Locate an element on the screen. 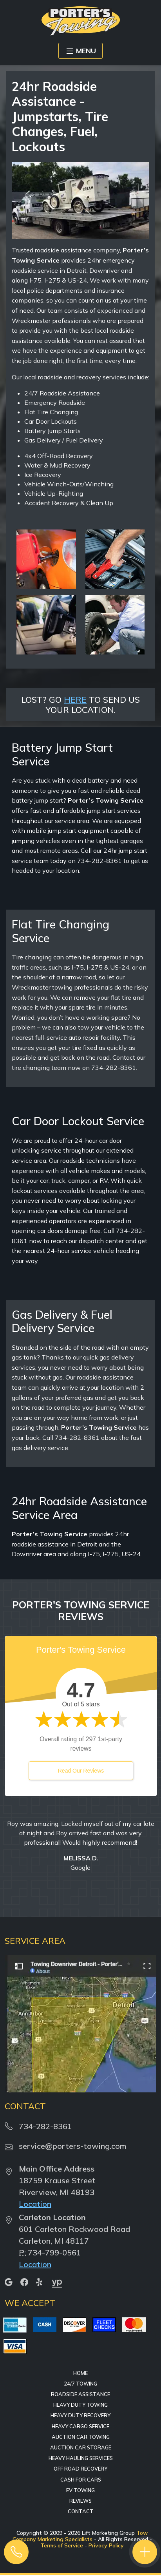 This screenshot has width=161, height=2576. EV Towing is located at coordinates (80, 2490).